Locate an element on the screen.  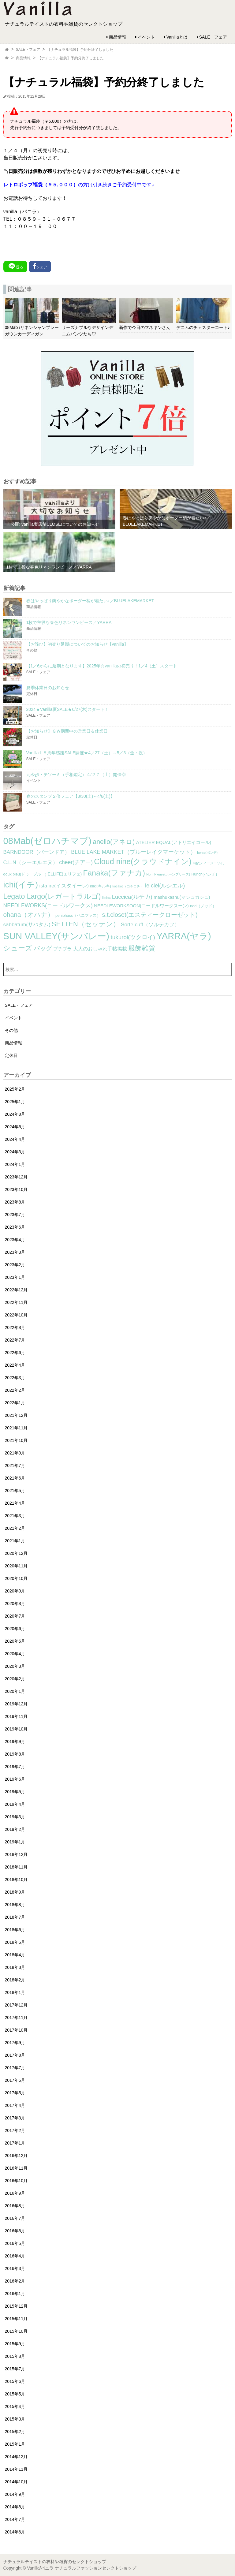
2020年6月 is located at coordinates (15, 1628).